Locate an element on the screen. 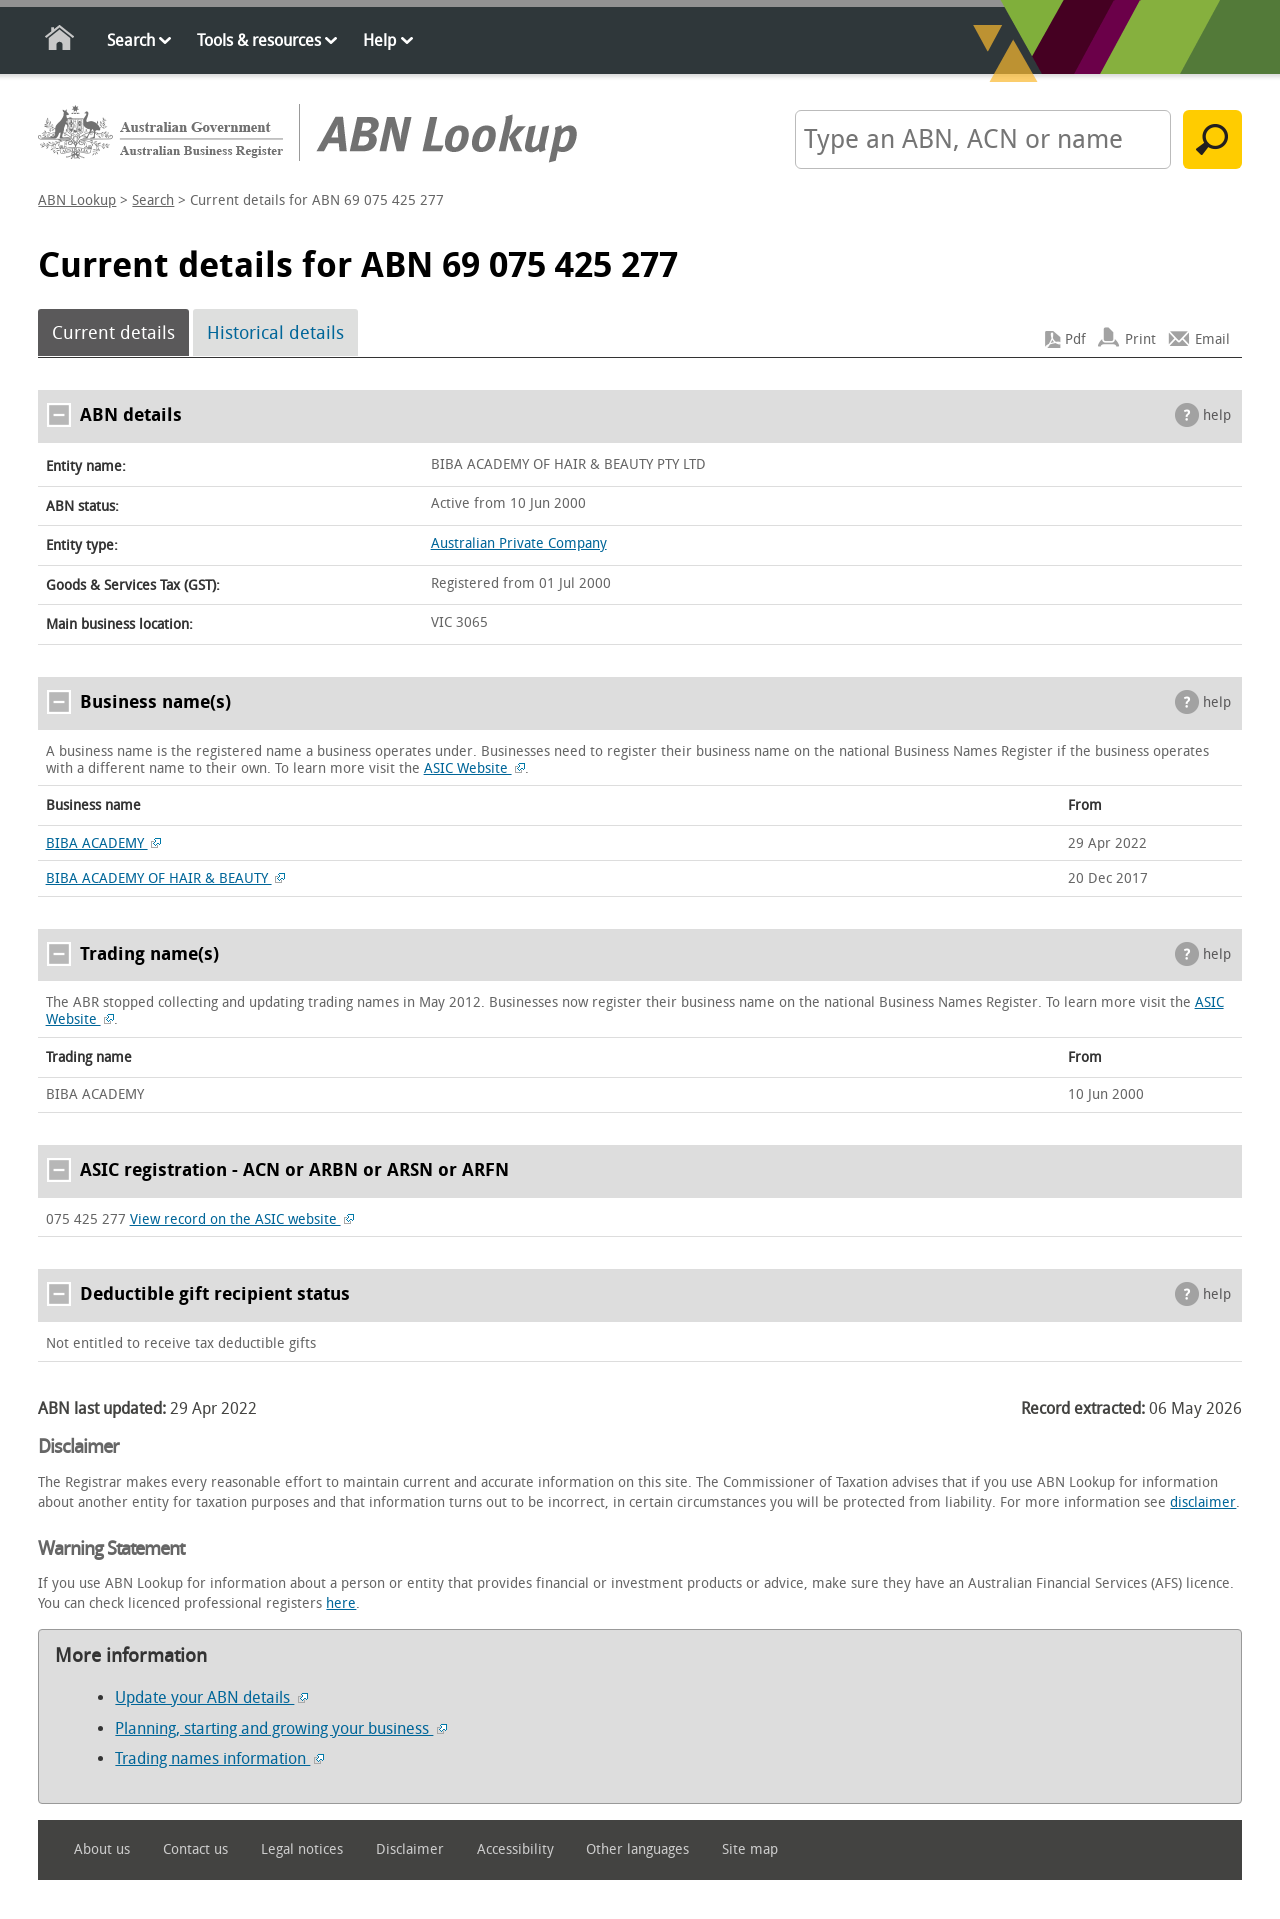 The height and width of the screenshot is (1919, 1280). Current details is located at coordinates (113, 333).